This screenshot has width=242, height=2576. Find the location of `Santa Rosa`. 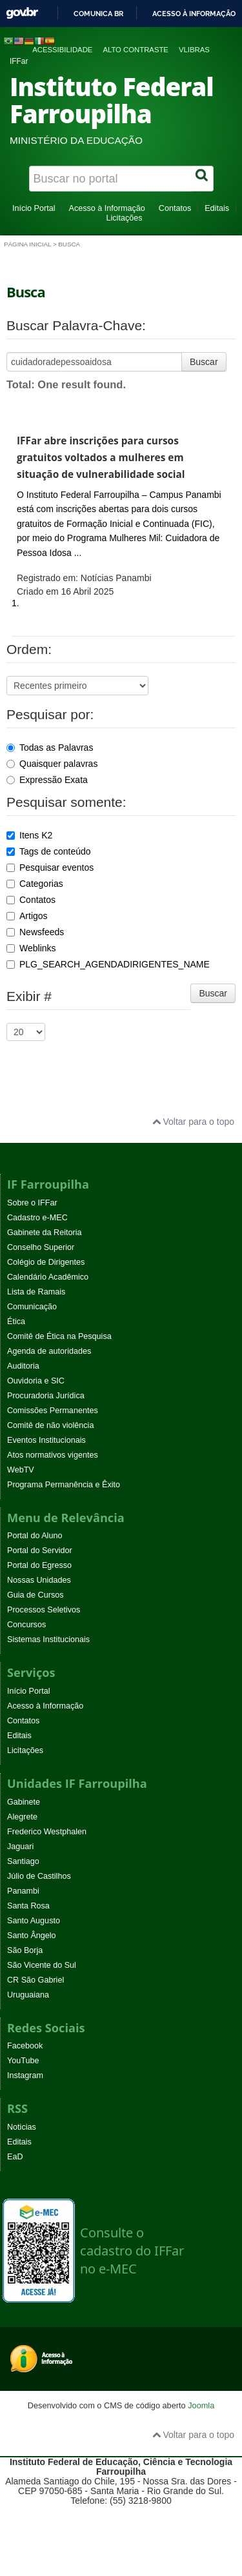

Santa Rosa is located at coordinates (28, 1905).